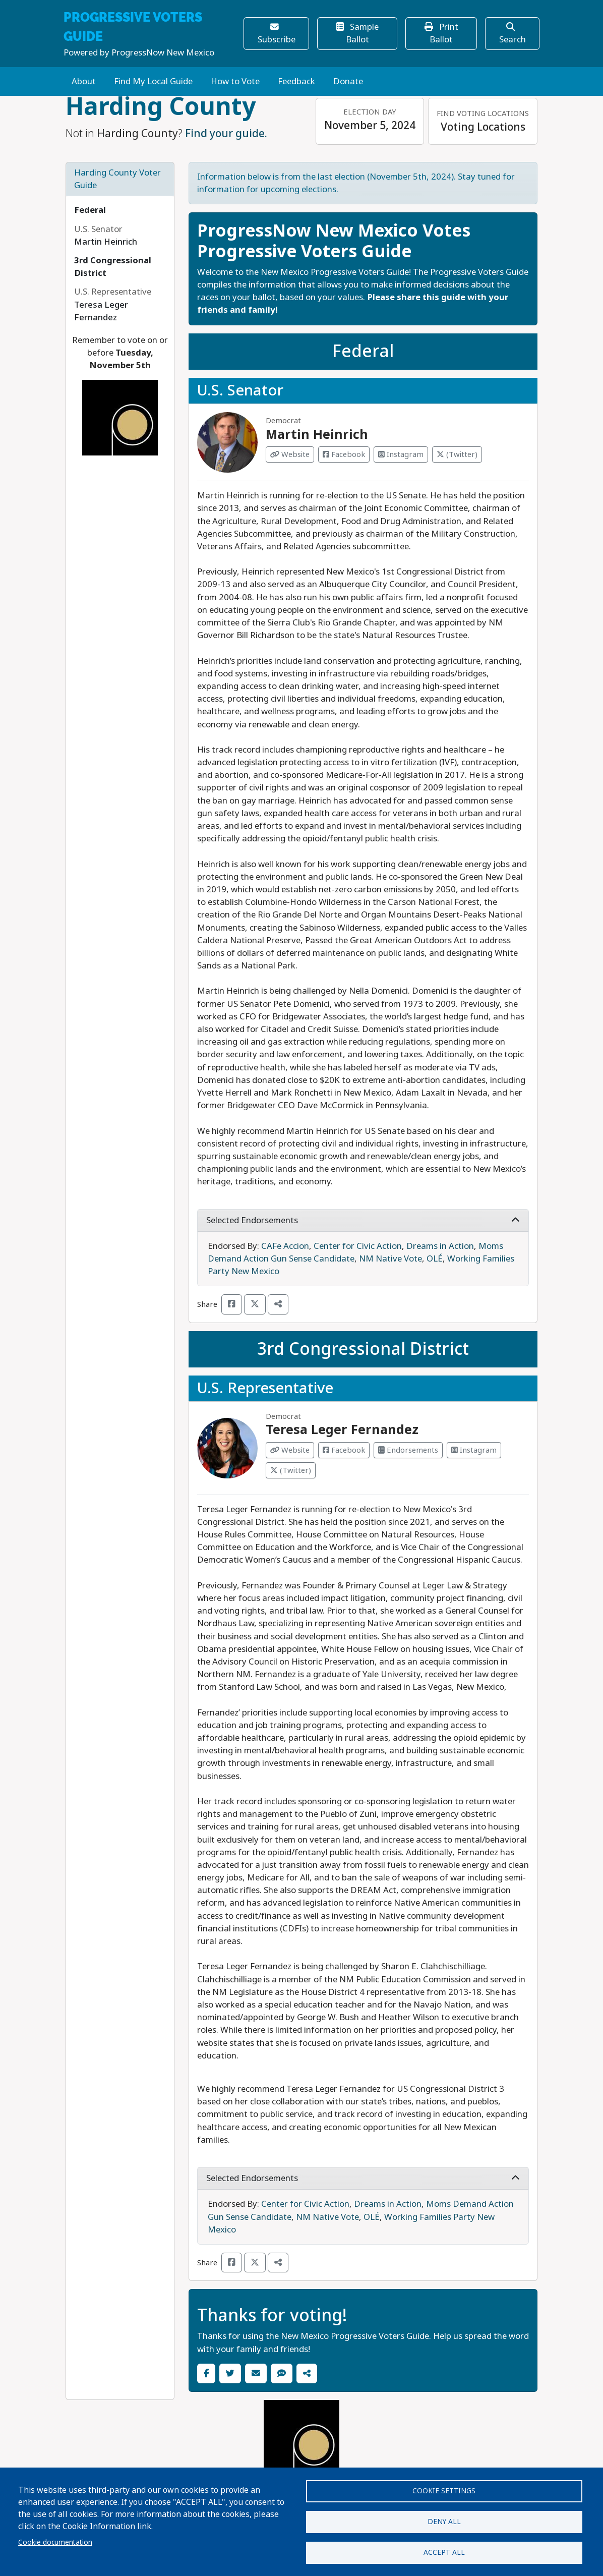  I want to click on Federal, so click(90, 210).